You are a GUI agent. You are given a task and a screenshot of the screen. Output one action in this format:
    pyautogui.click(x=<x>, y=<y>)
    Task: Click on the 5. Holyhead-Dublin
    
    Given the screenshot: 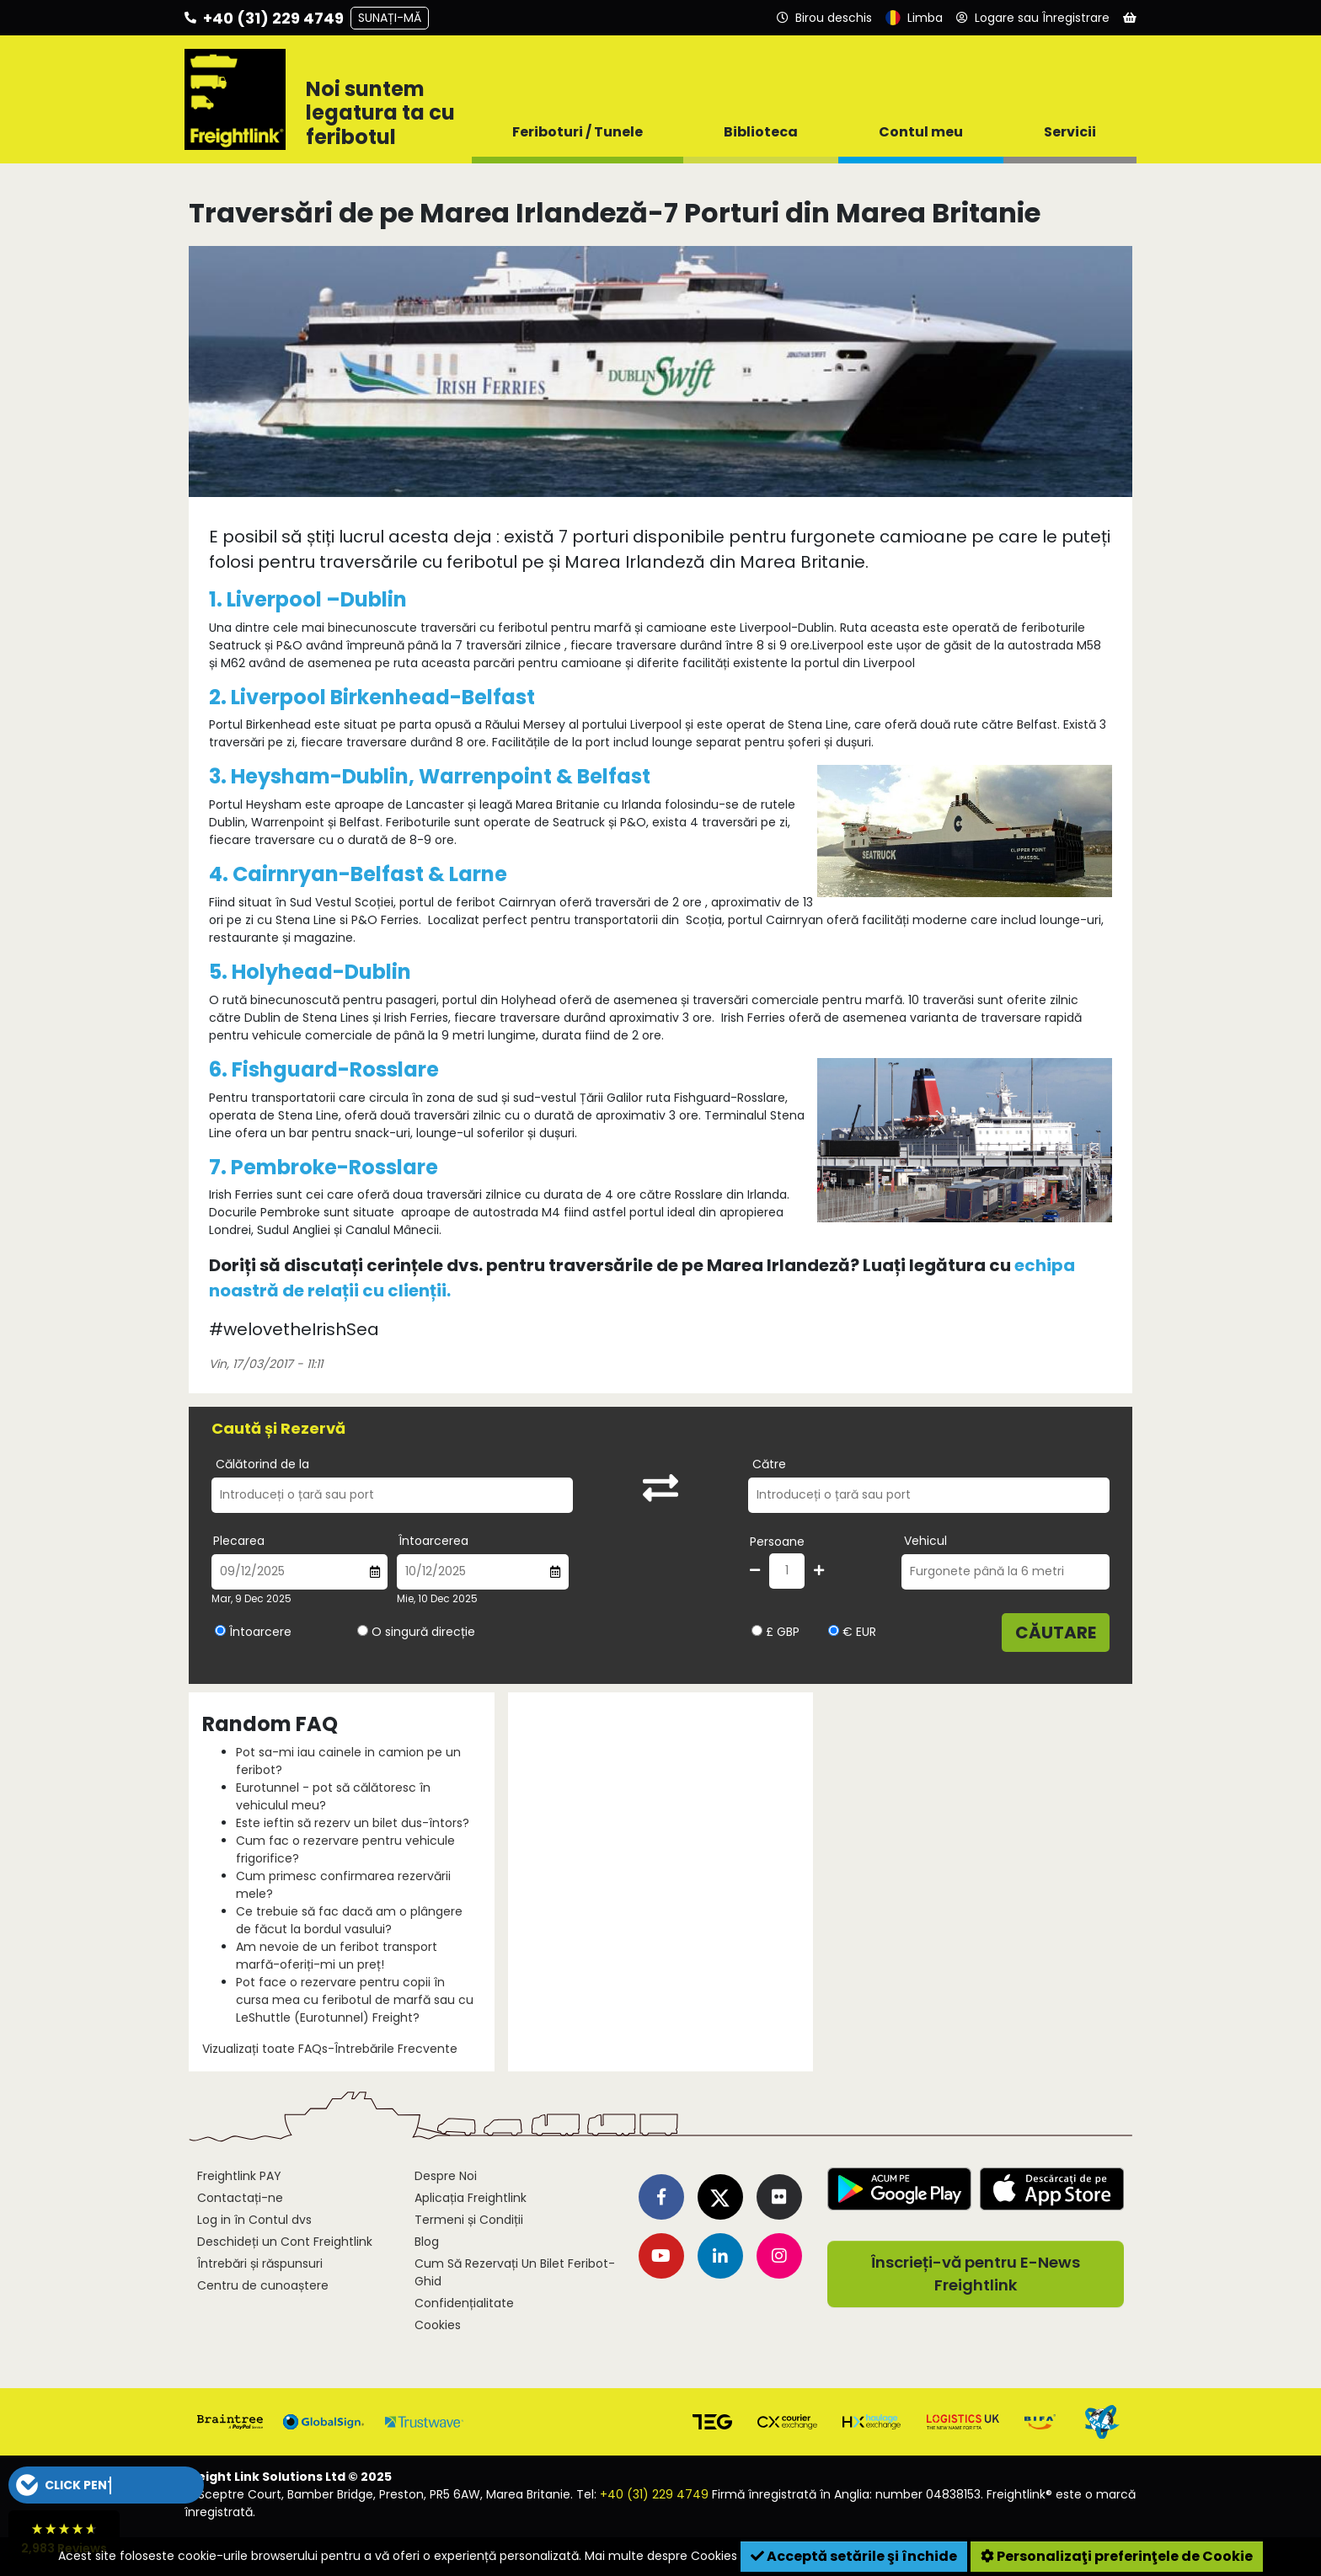 What is the action you would take?
    pyautogui.click(x=310, y=972)
    